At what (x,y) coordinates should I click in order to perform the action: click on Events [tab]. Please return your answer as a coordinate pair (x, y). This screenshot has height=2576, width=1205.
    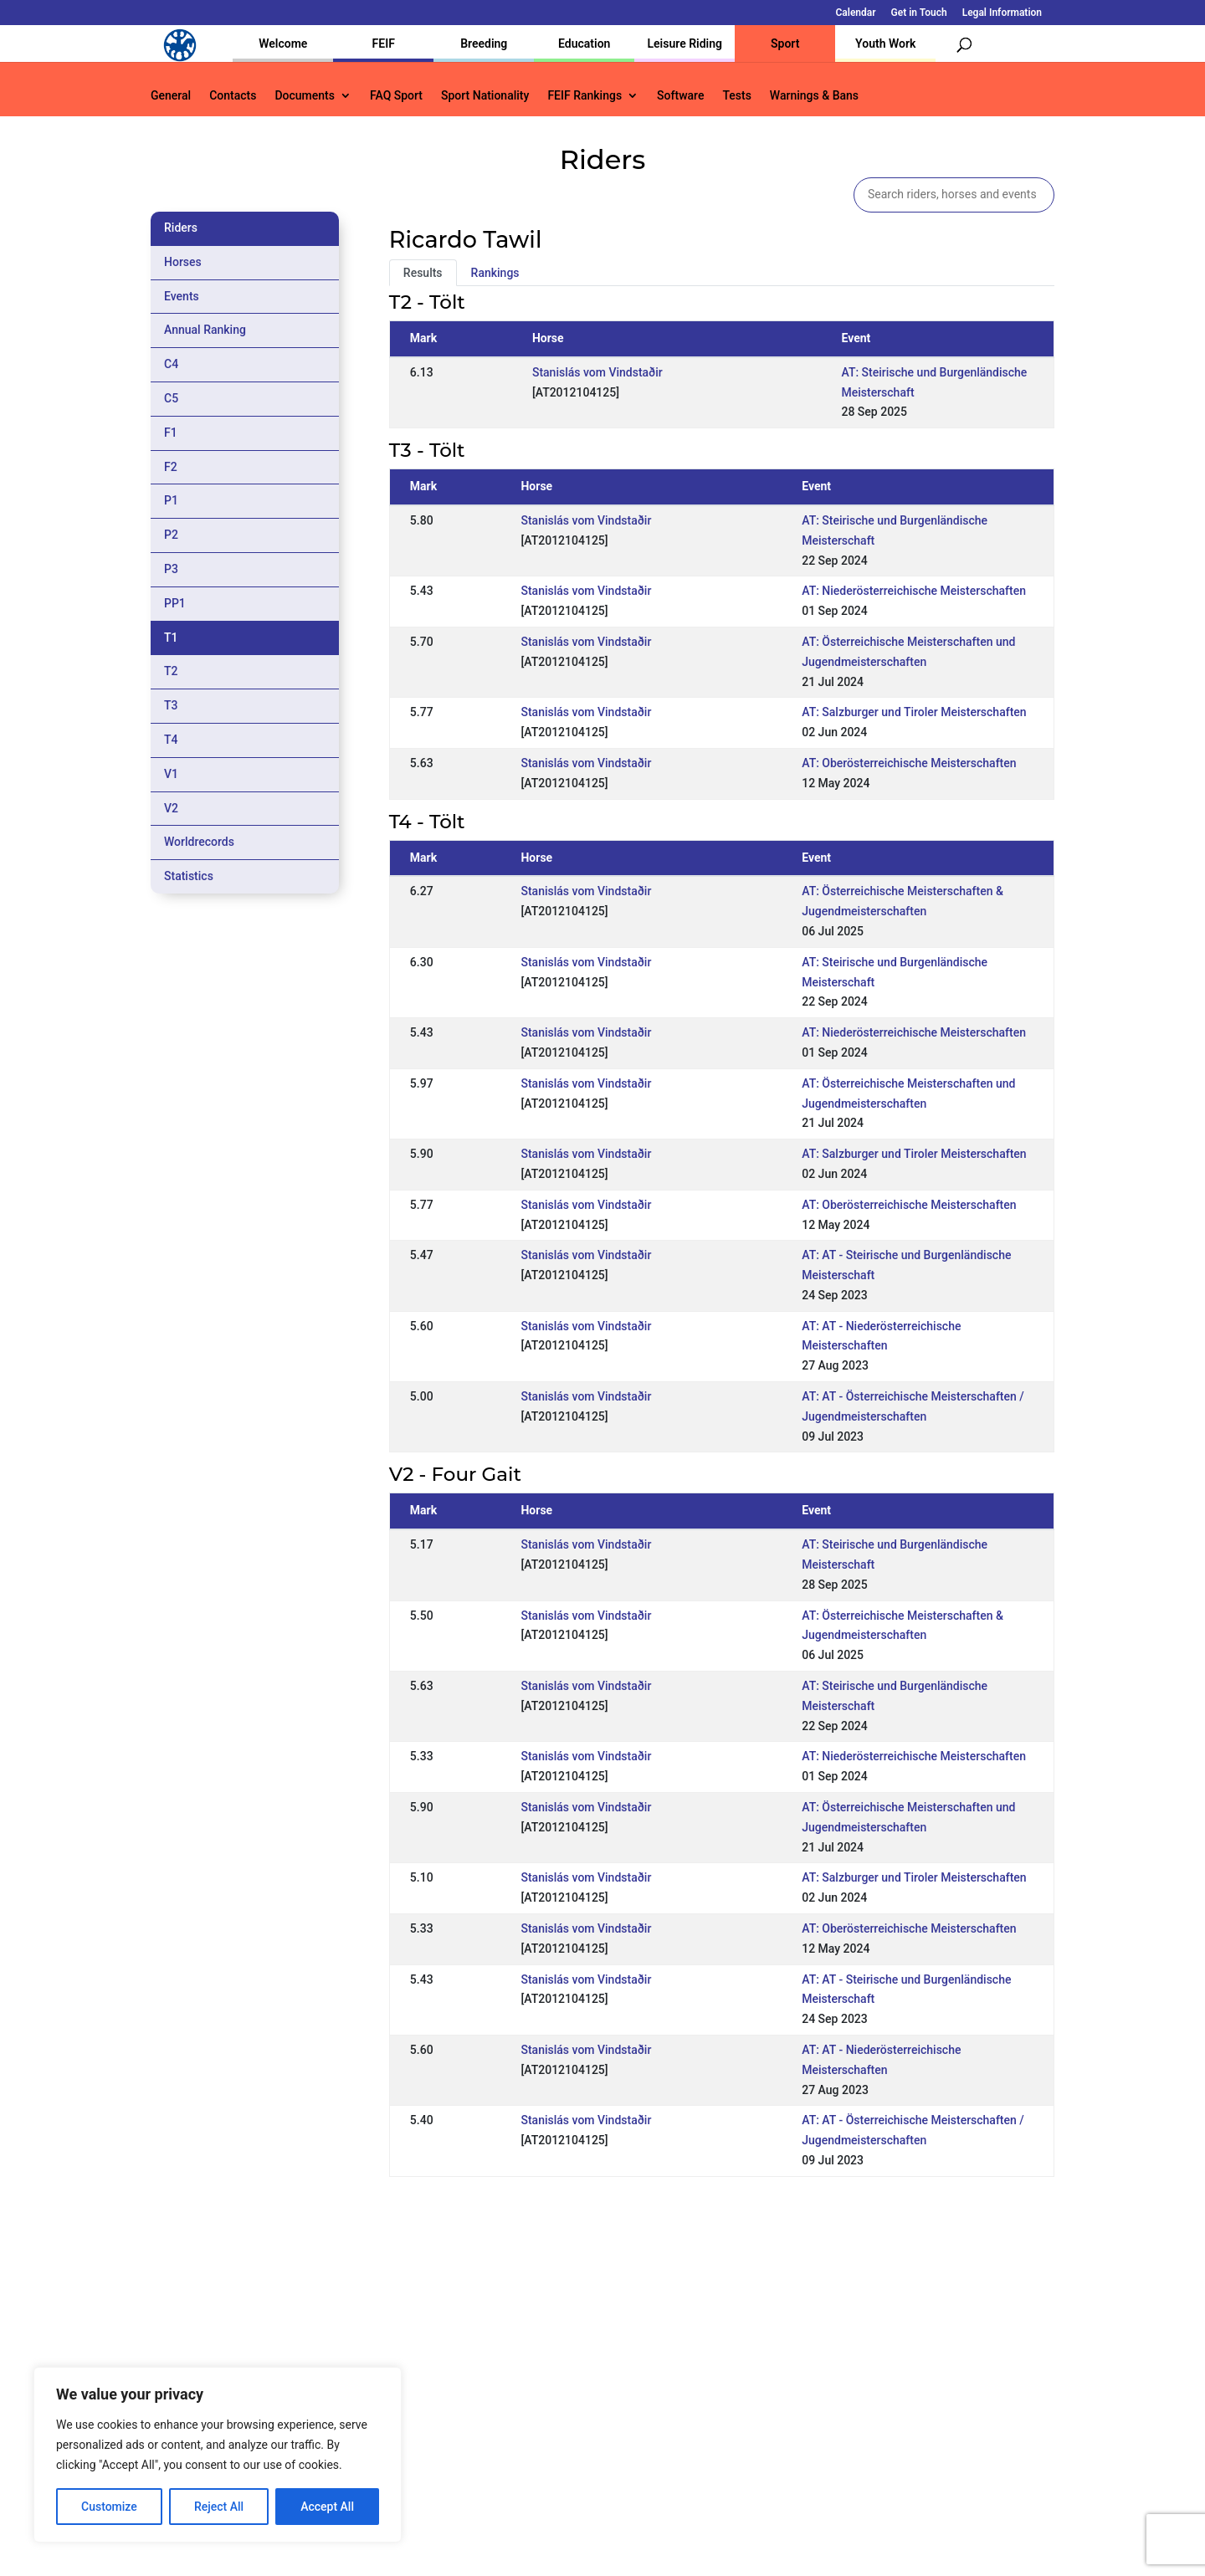
    Looking at the image, I should click on (181, 296).